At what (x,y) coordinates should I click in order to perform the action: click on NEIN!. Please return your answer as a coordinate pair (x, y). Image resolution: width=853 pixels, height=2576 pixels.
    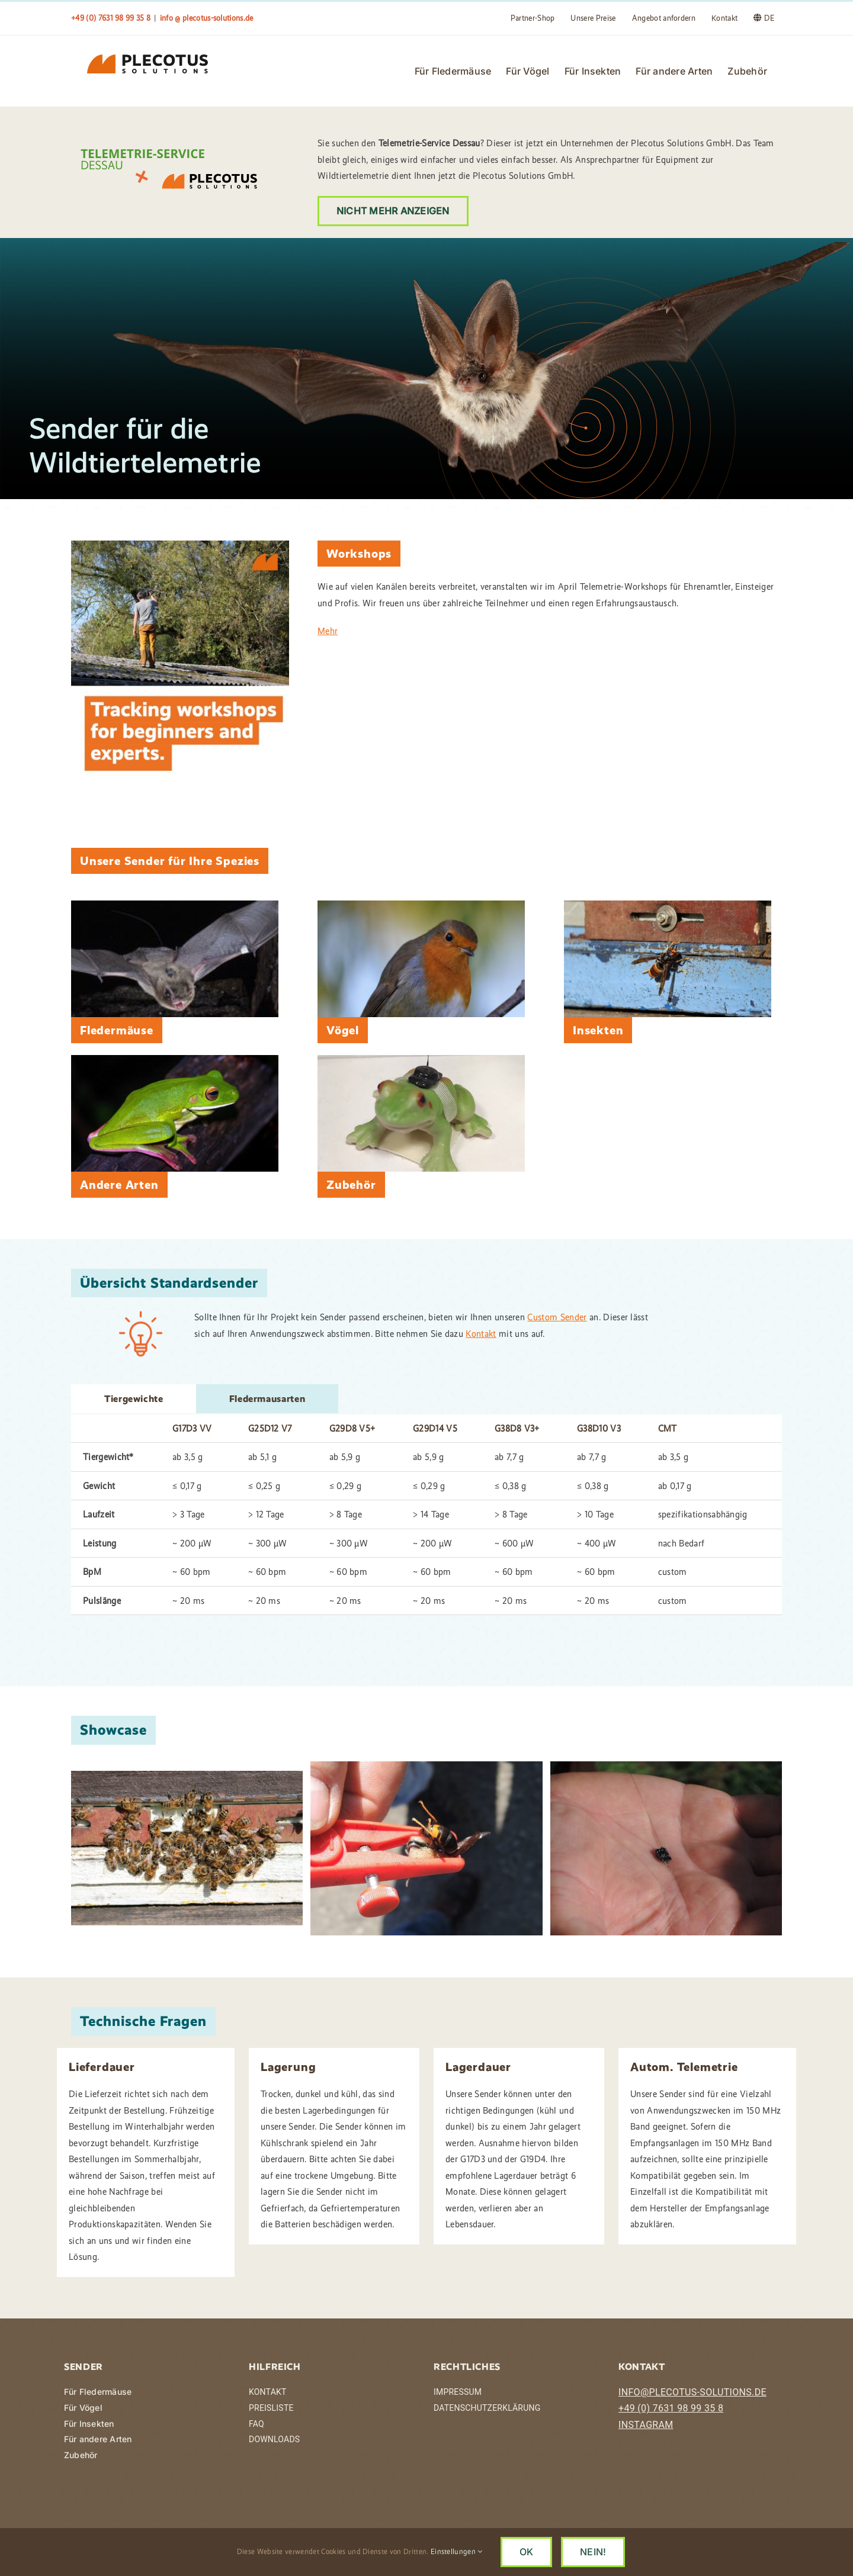
    Looking at the image, I should click on (593, 2552).